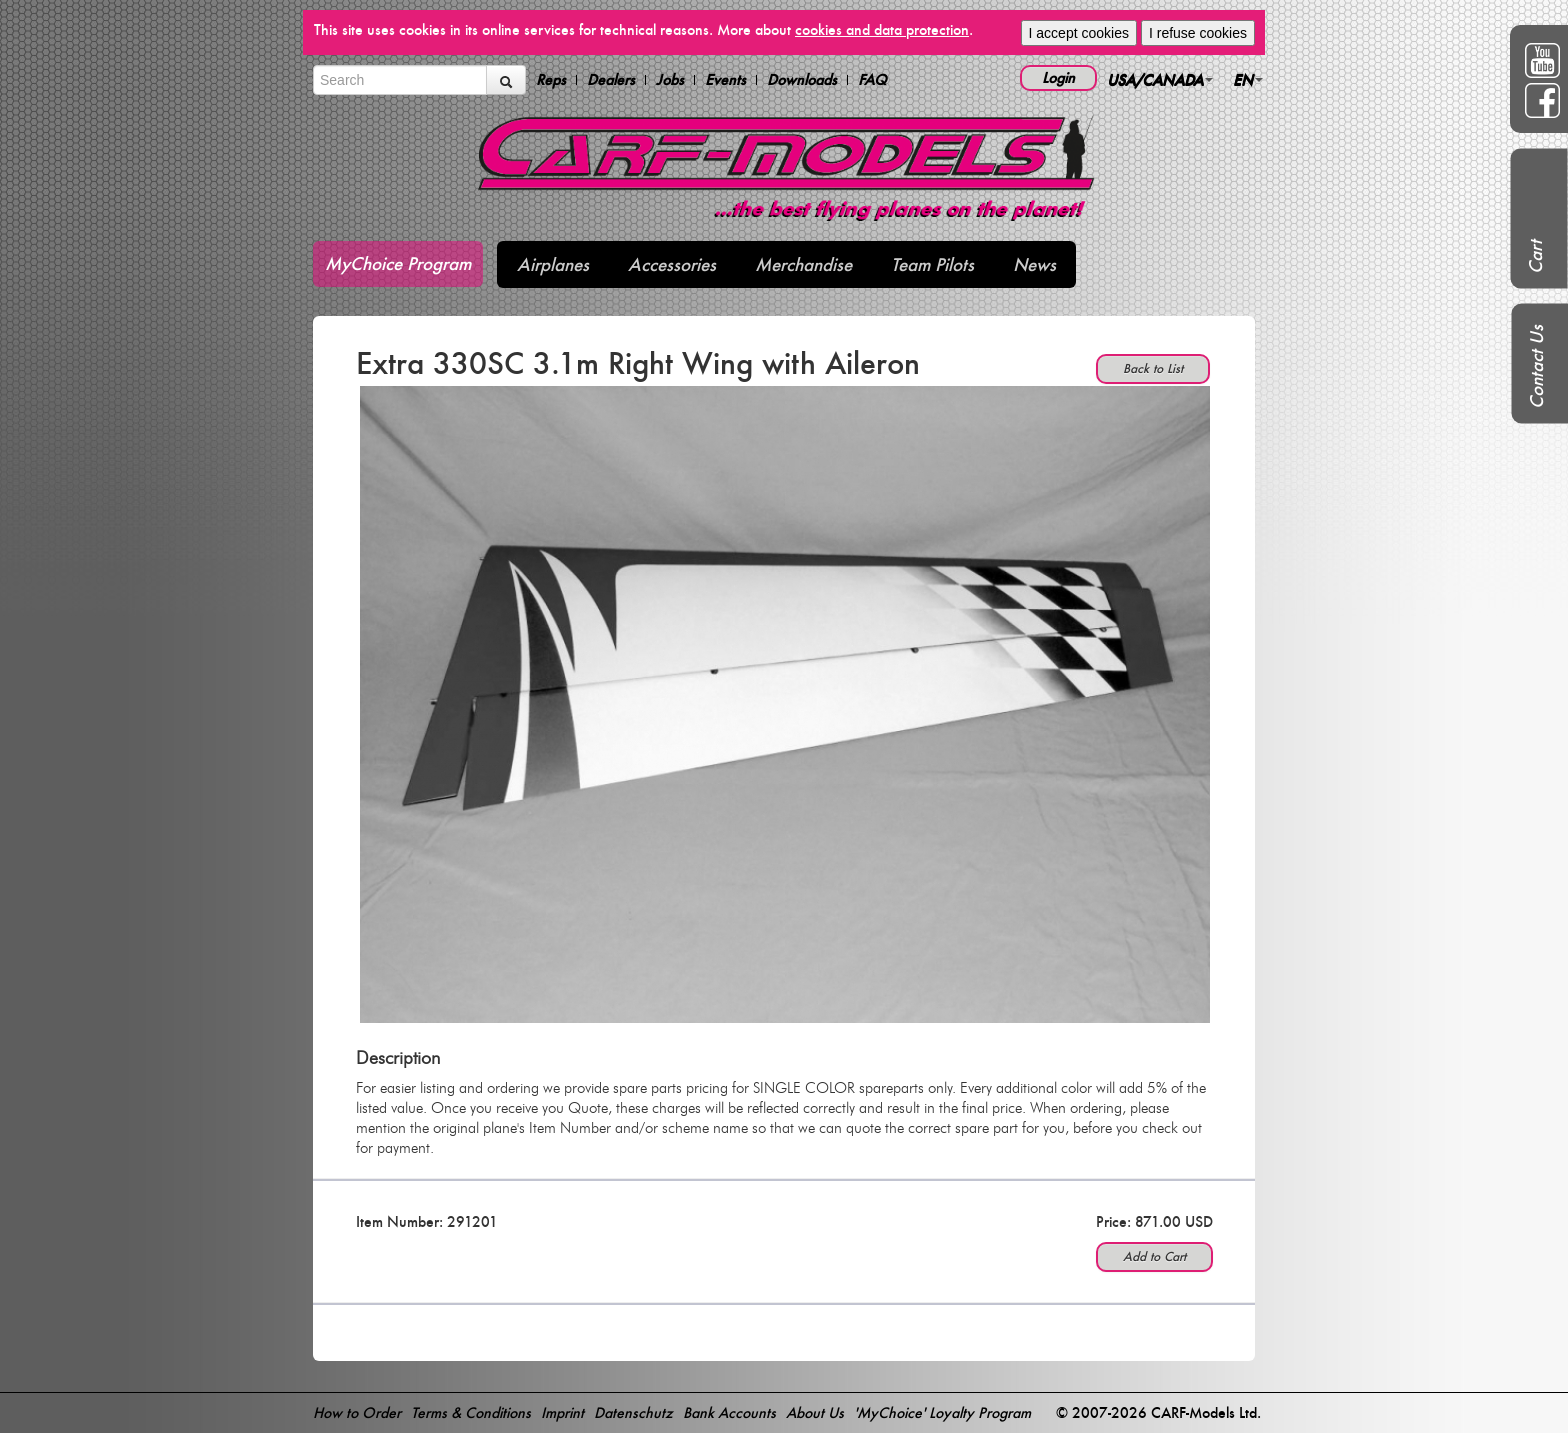 This screenshot has height=1433, width=1568. What do you see at coordinates (815, 1412) in the screenshot?
I see `About Us` at bounding box center [815, 1412].